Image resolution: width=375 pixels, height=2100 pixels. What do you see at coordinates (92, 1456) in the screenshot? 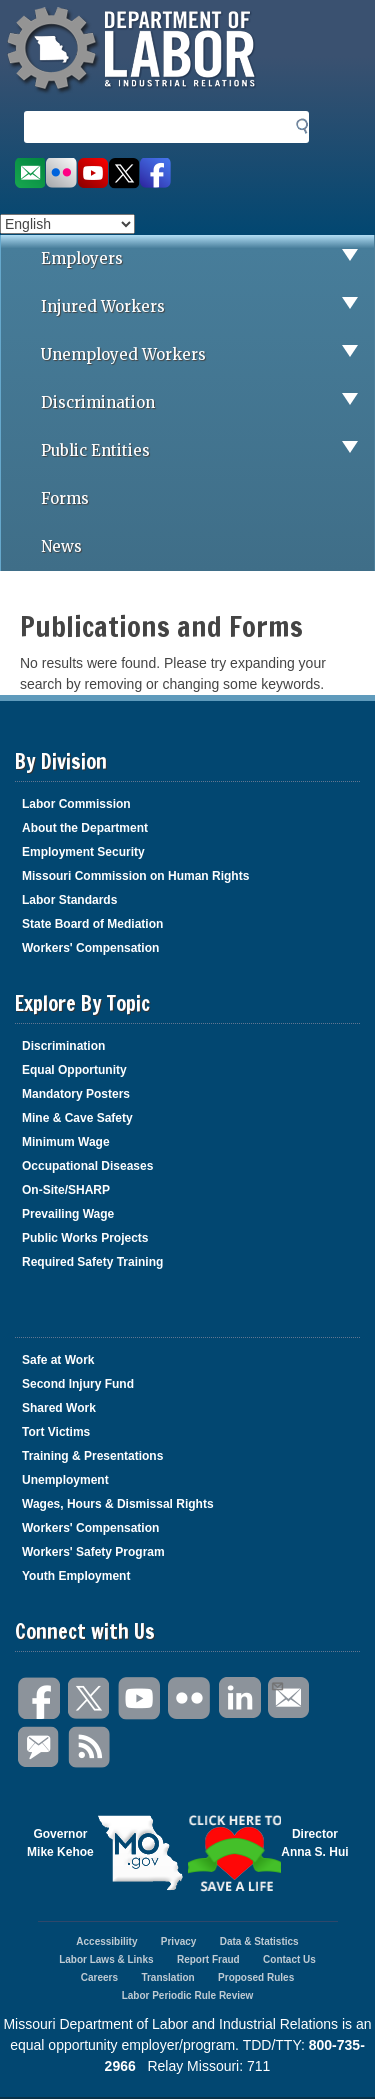
I see `Training & Presentations` at bounding box center [92, 1456].